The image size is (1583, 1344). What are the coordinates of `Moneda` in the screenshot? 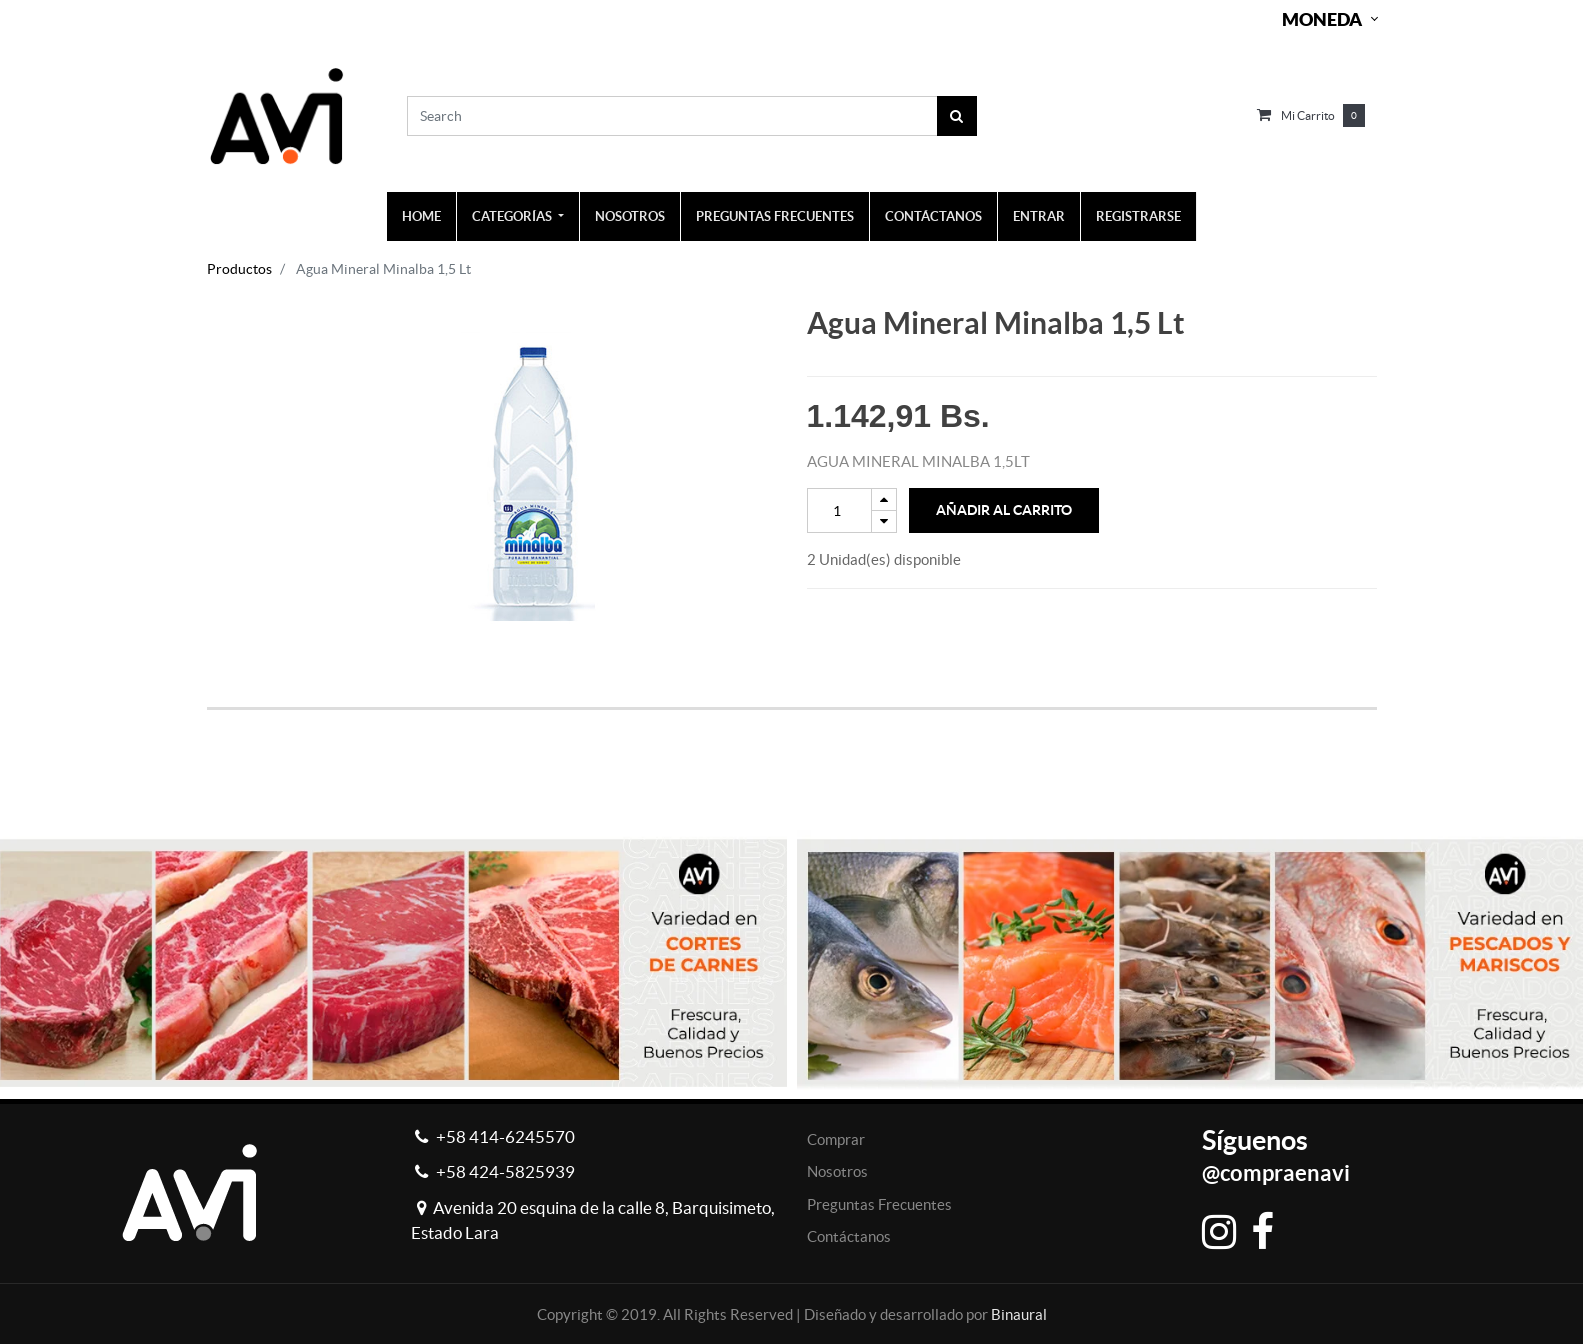 It's located at (1322, 19).